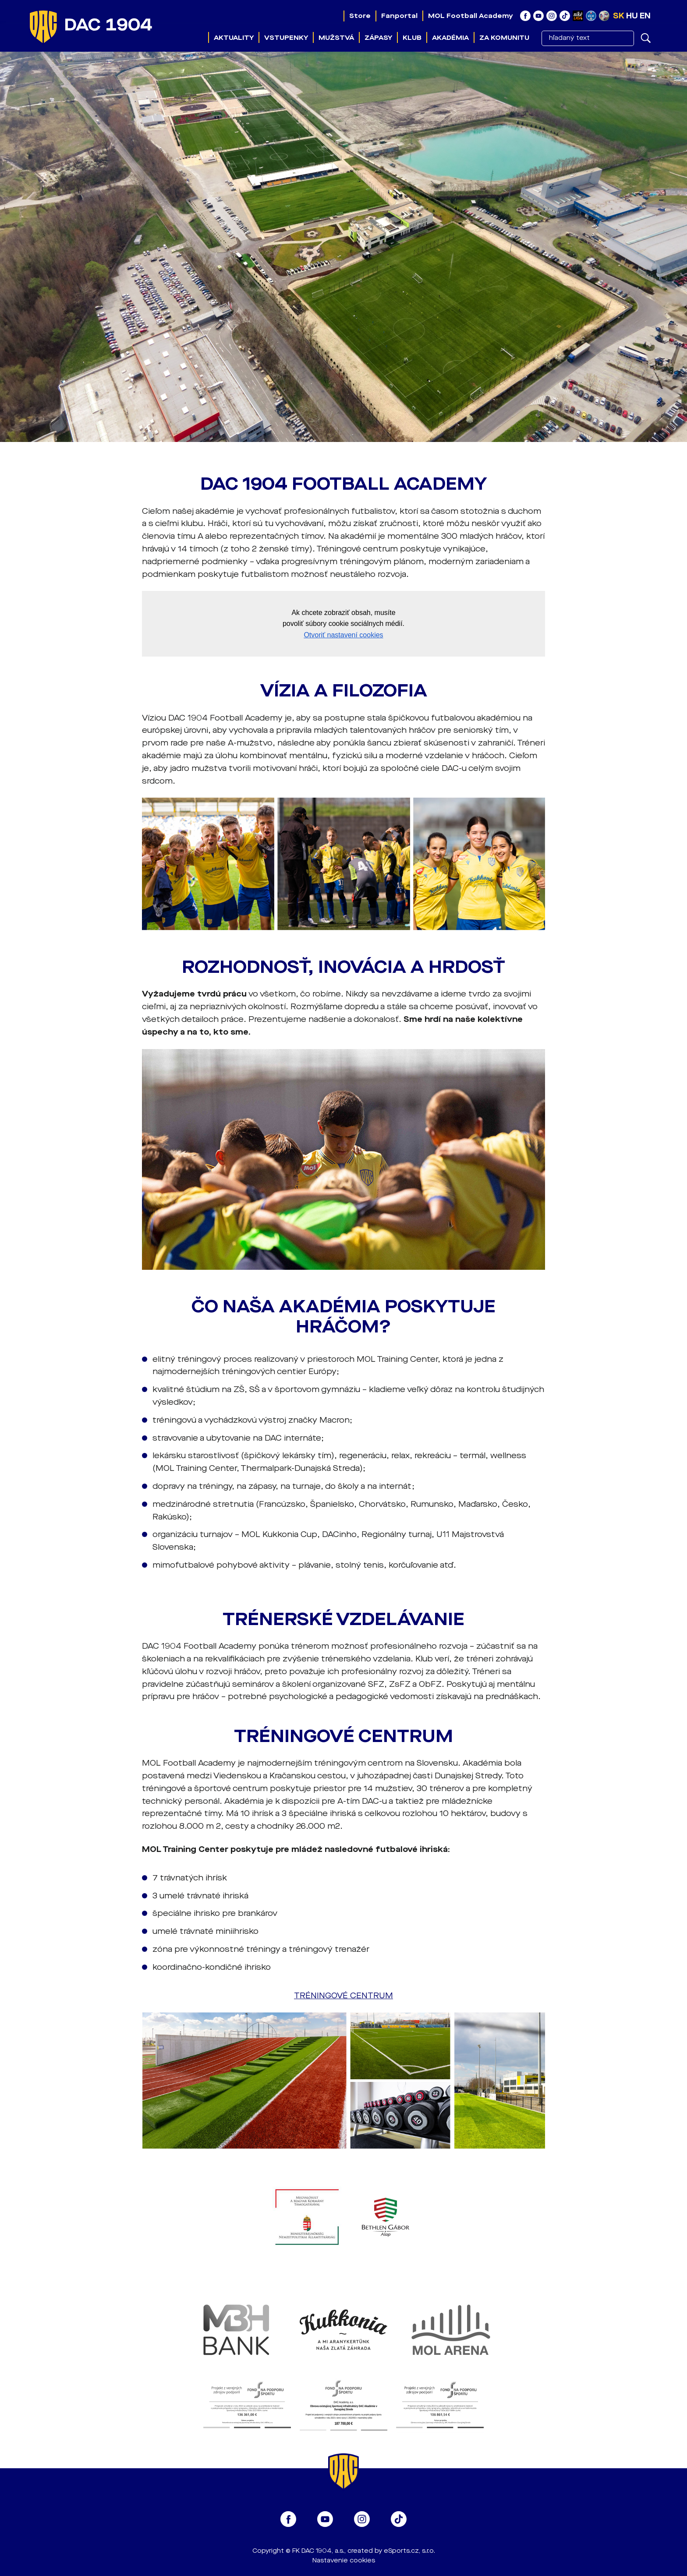  Describe the element at coordinates (378, 37) in the screenshot. I see `Zápasy` at that location.